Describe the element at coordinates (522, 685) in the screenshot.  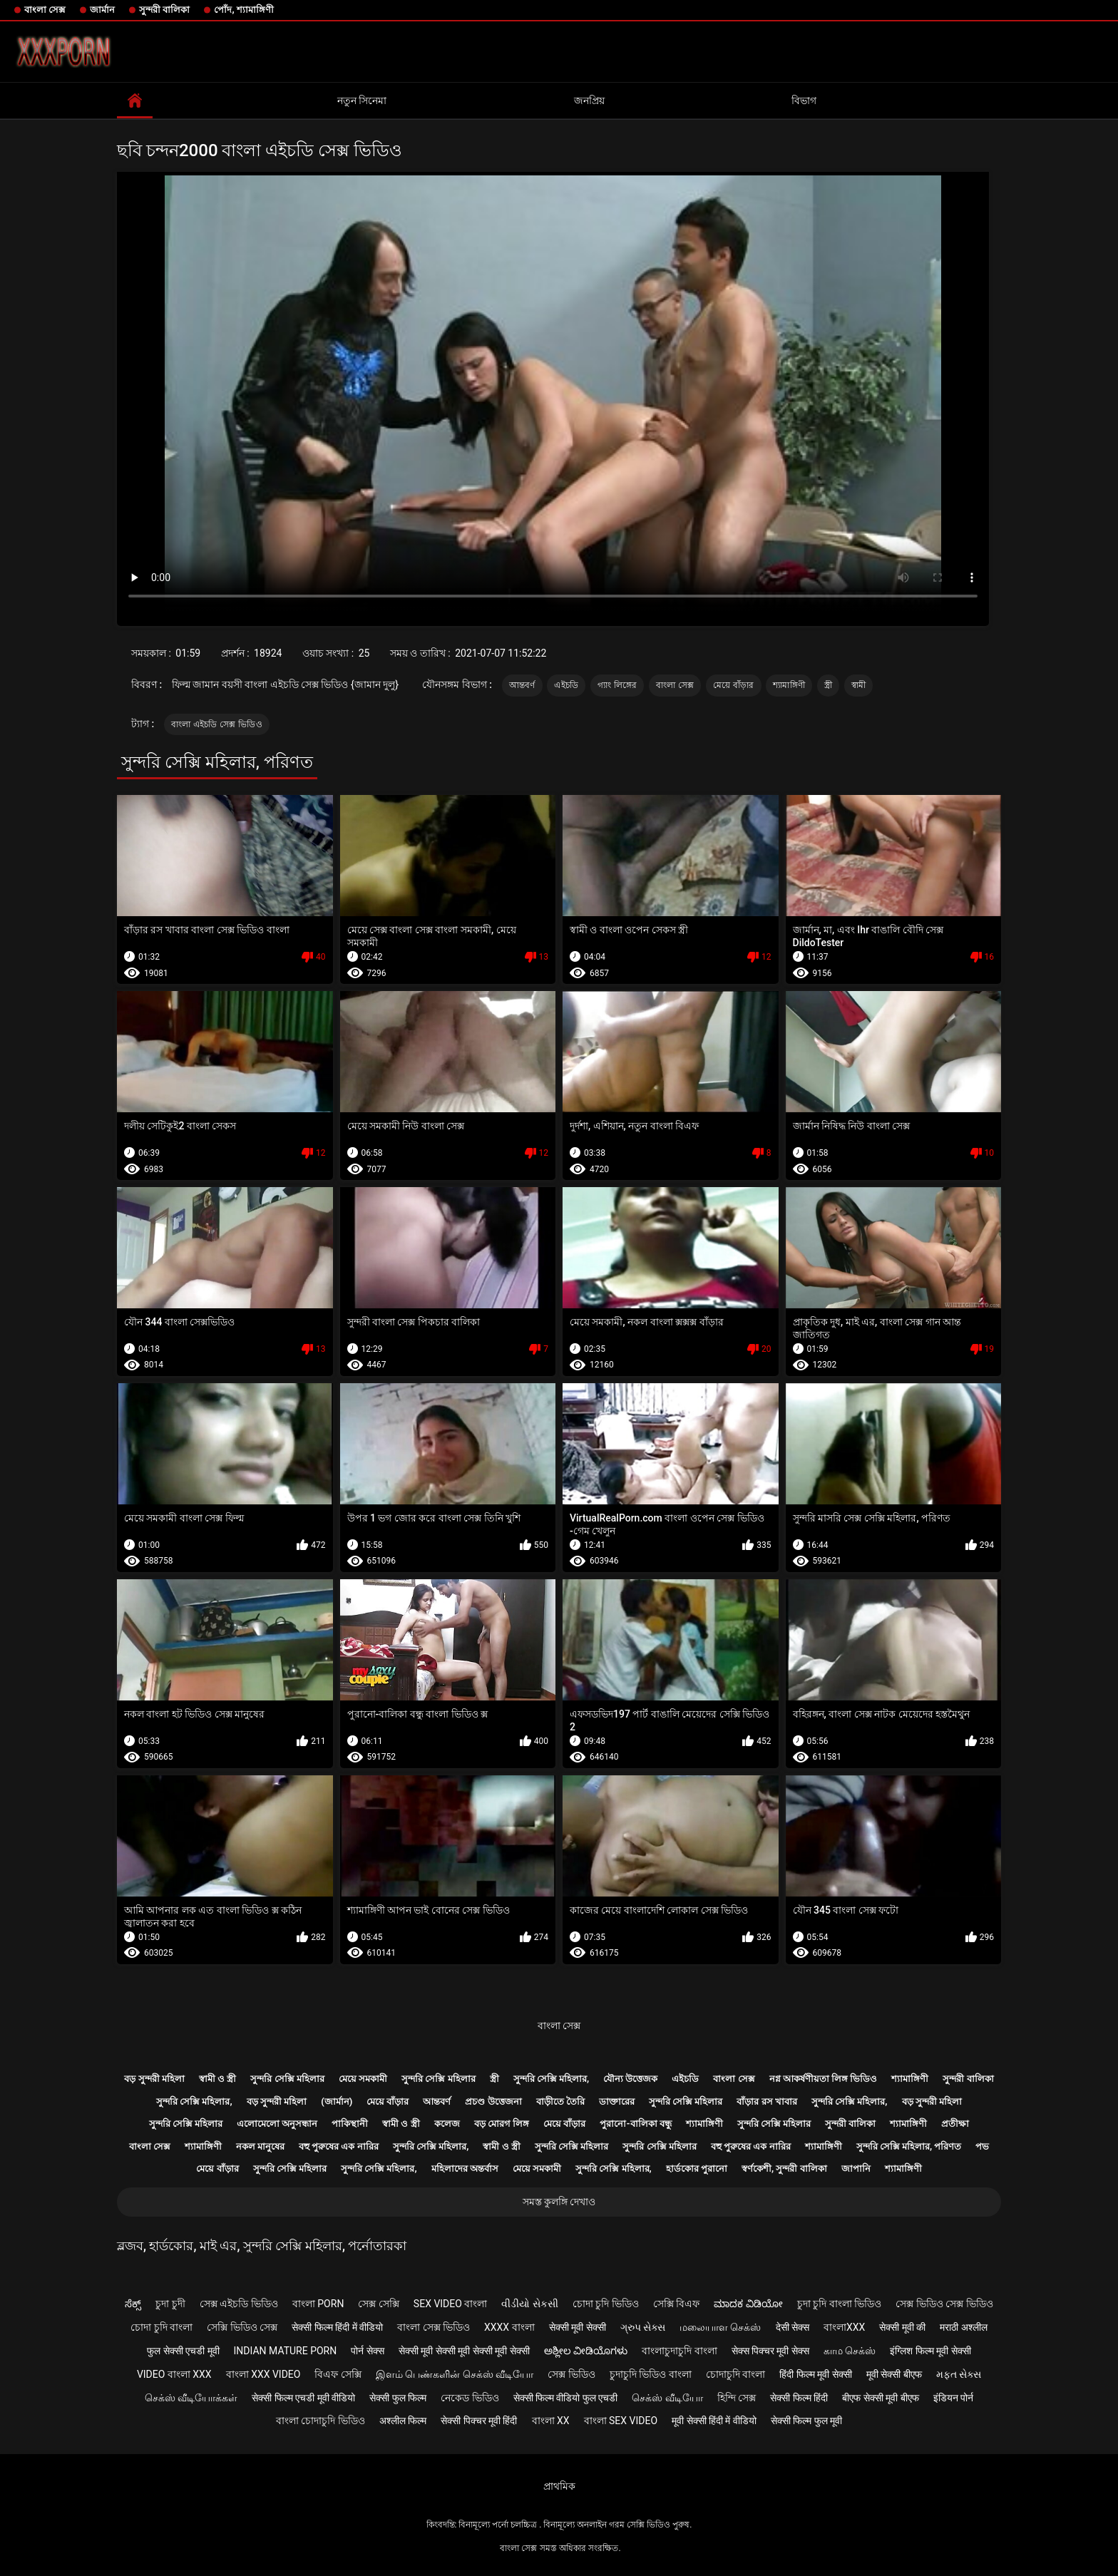
I see `আন্তবর্ণ` at that location.